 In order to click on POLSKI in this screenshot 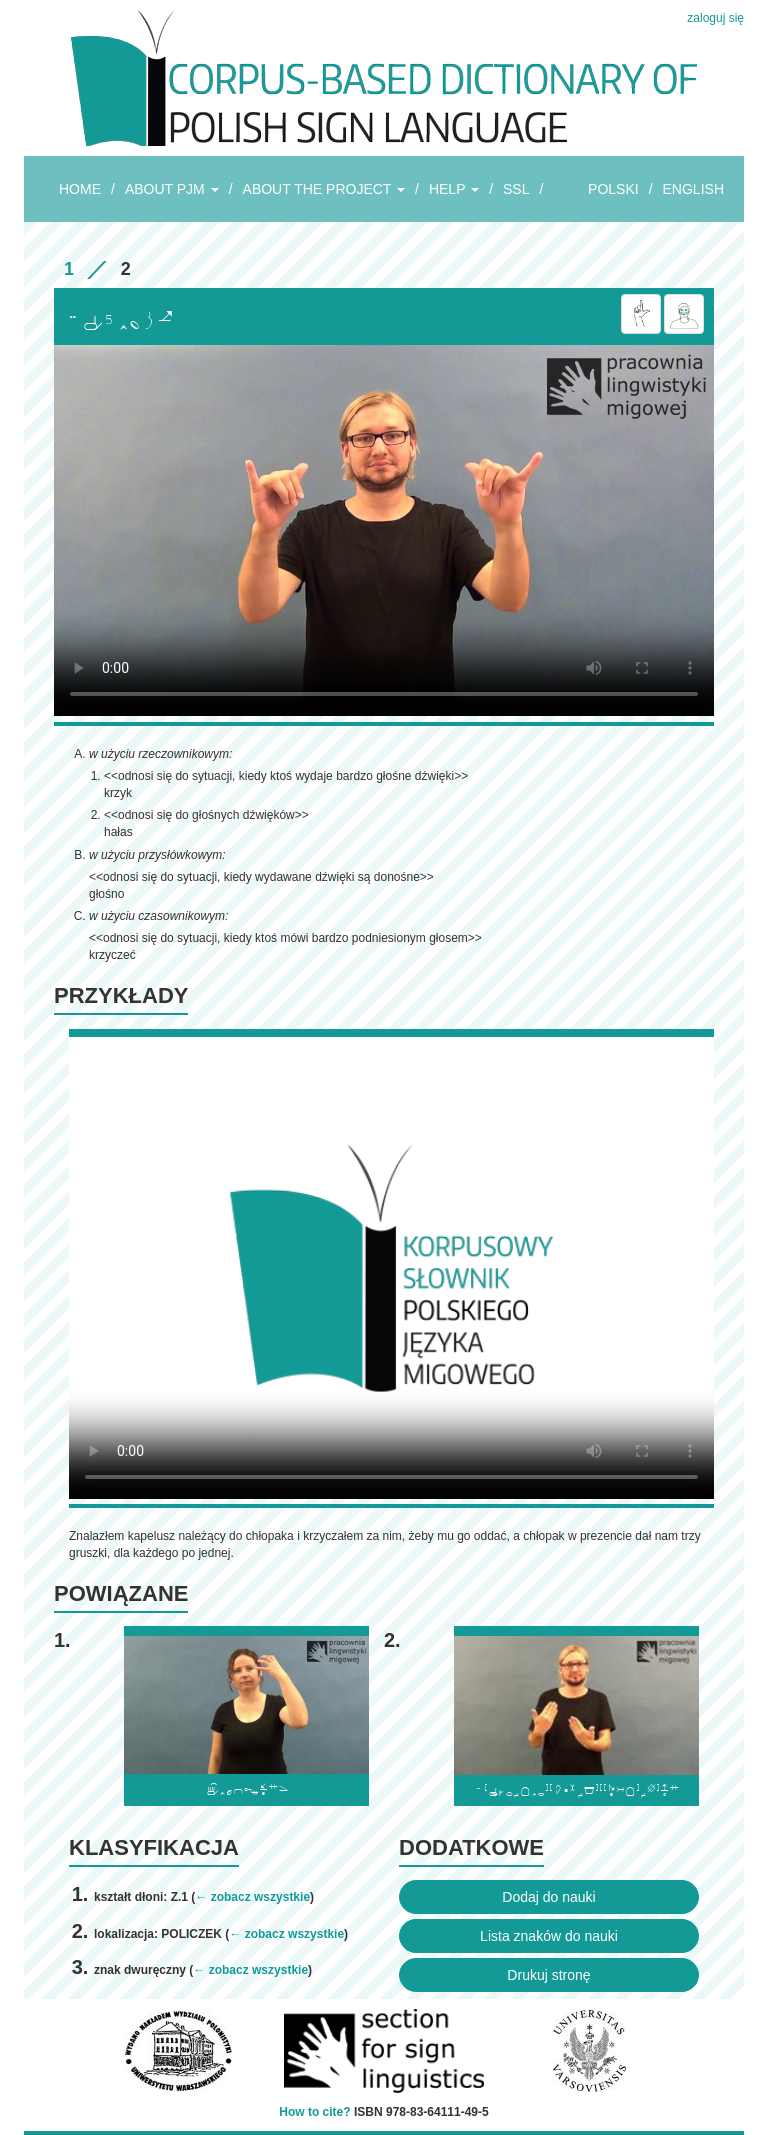, I will do `click(613, 189)`.